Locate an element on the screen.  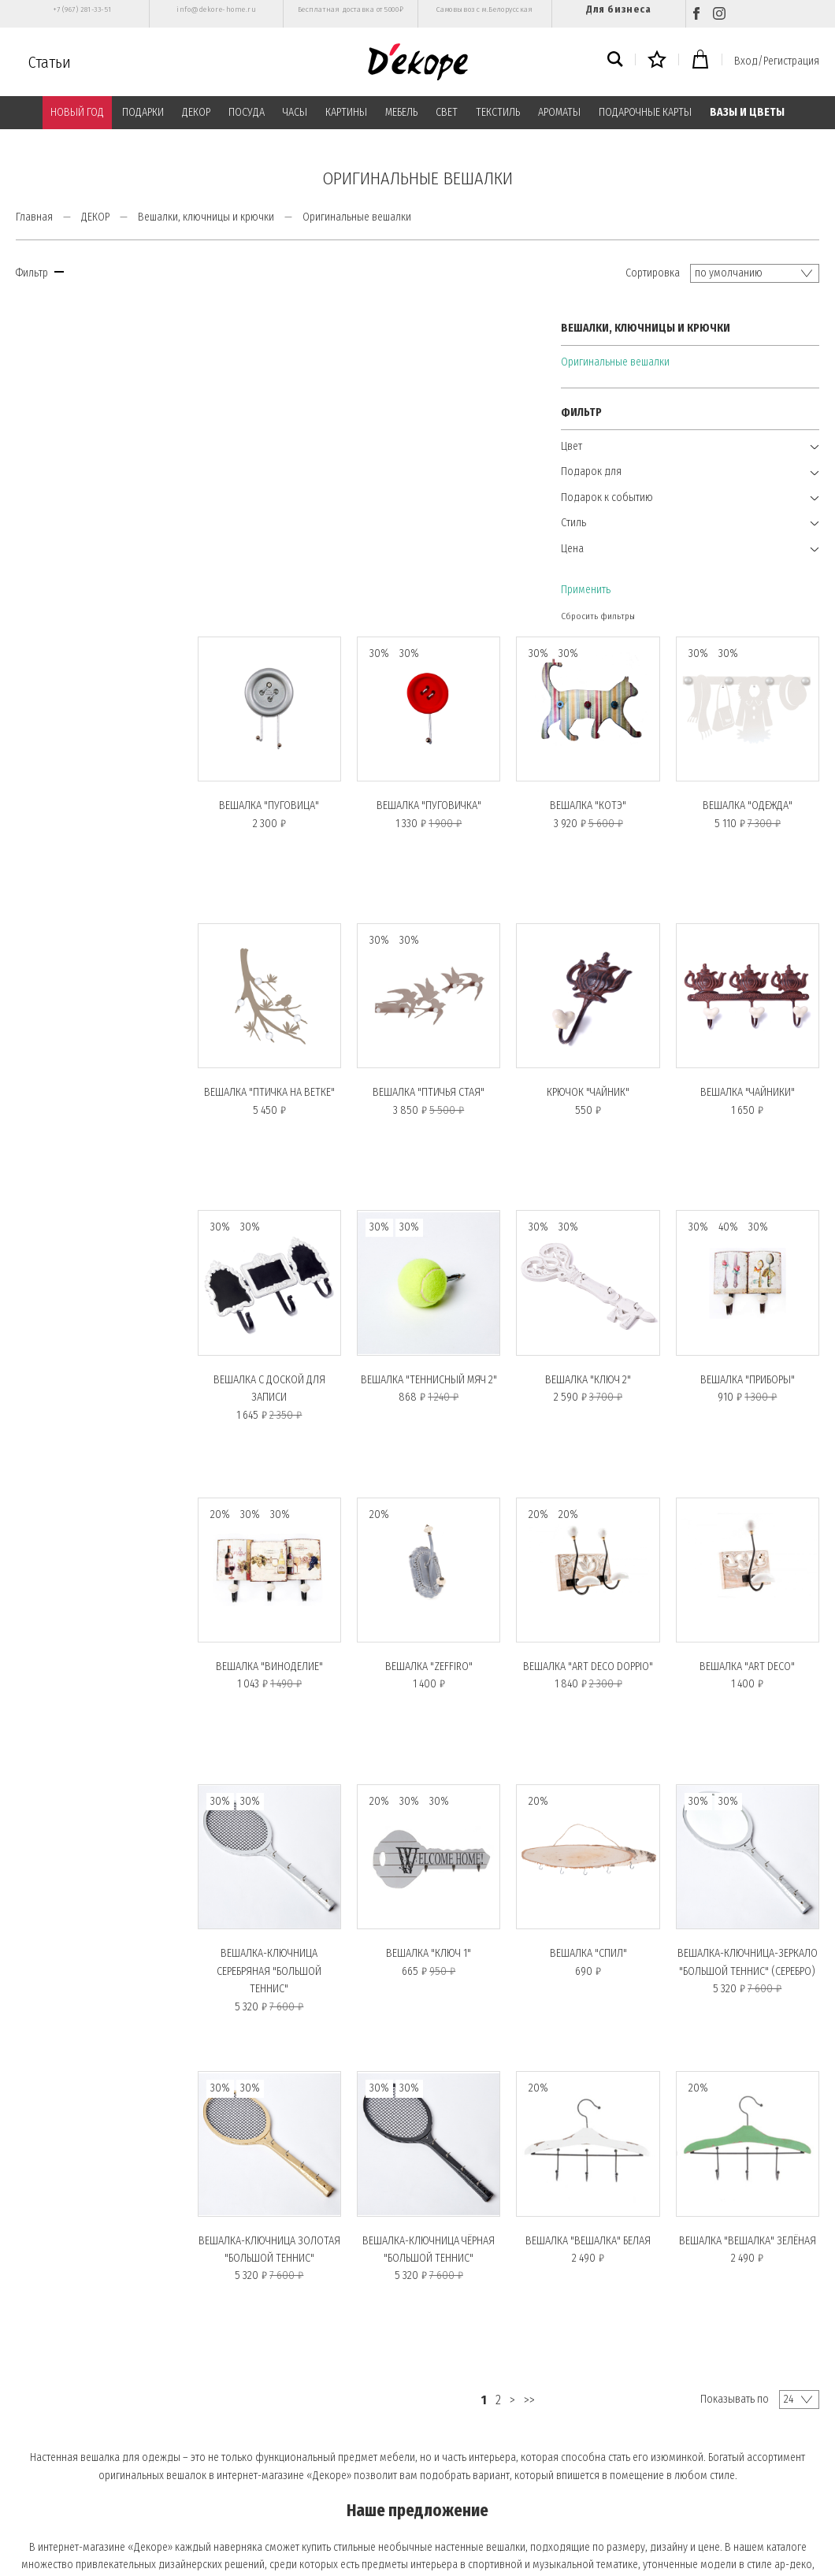
+7 (967) 281-33-51 is located at coordinates (82, 9).